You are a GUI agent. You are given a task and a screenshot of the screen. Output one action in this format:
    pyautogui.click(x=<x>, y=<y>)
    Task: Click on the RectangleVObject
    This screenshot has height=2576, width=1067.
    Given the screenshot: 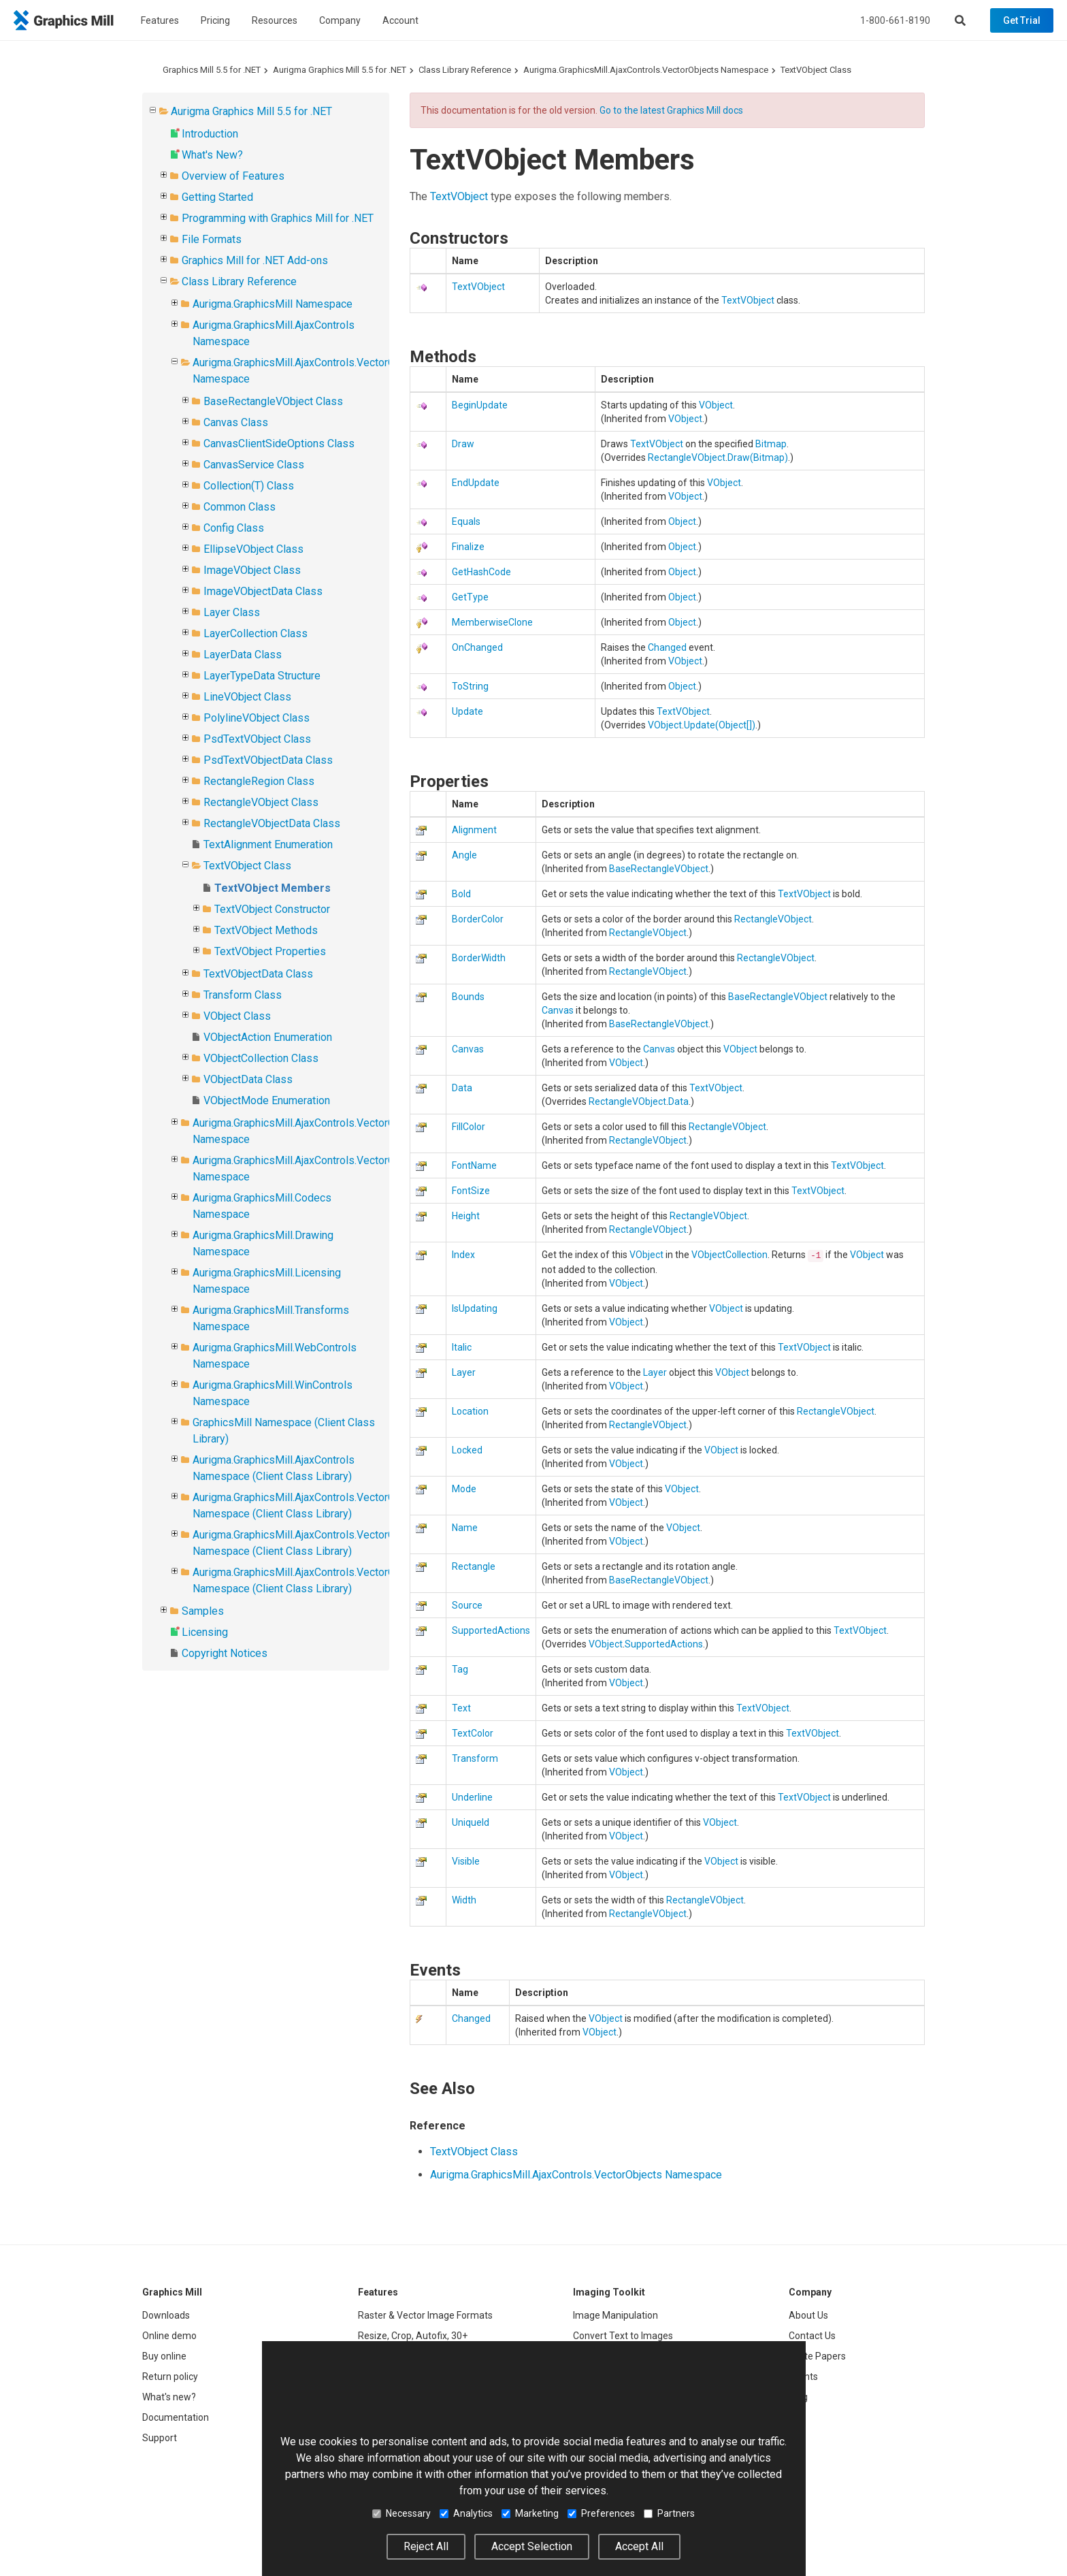 What is the action you would take?
    pyautogui.click(x=686, y=457)
    